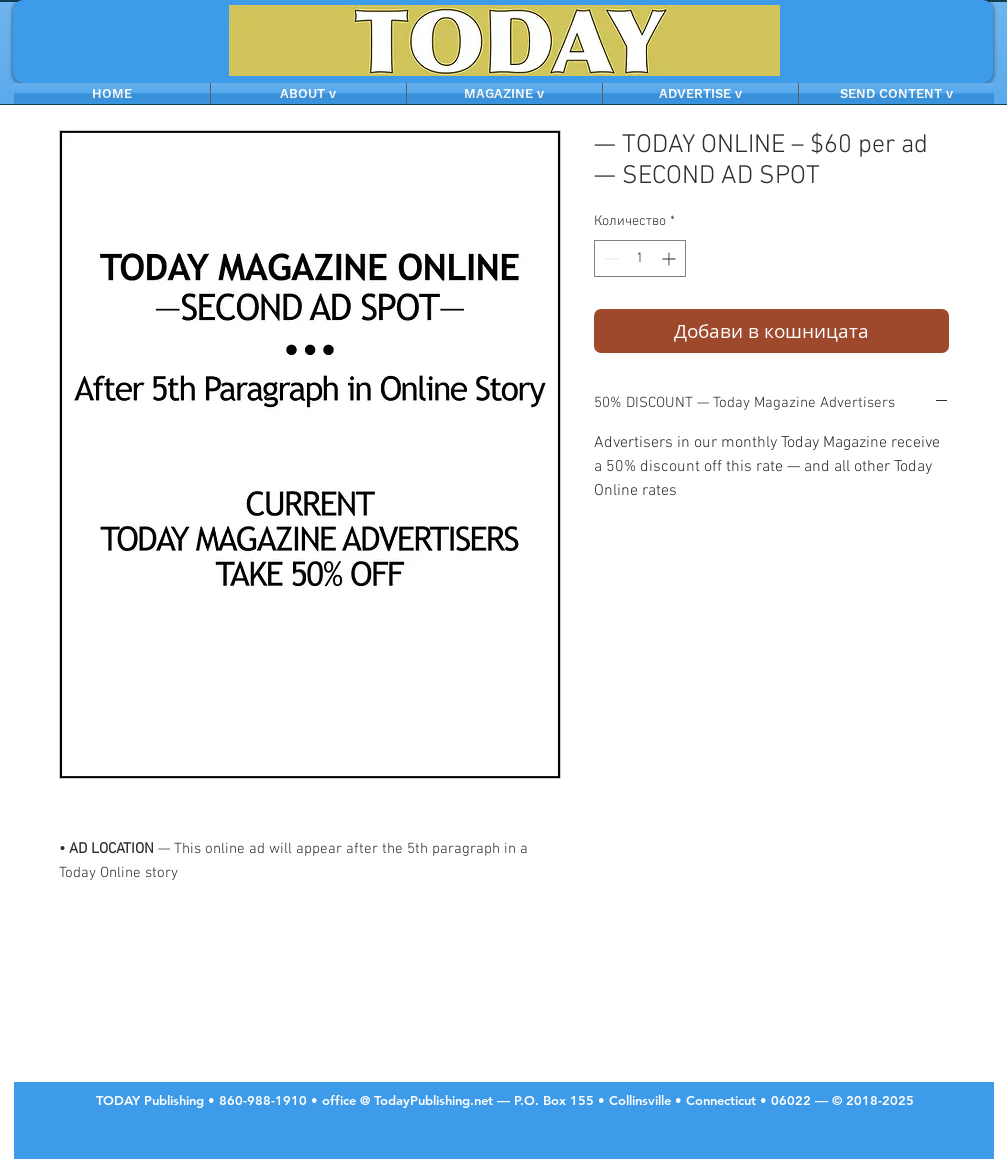  I want to click on [Decrement], so click(609, 258).